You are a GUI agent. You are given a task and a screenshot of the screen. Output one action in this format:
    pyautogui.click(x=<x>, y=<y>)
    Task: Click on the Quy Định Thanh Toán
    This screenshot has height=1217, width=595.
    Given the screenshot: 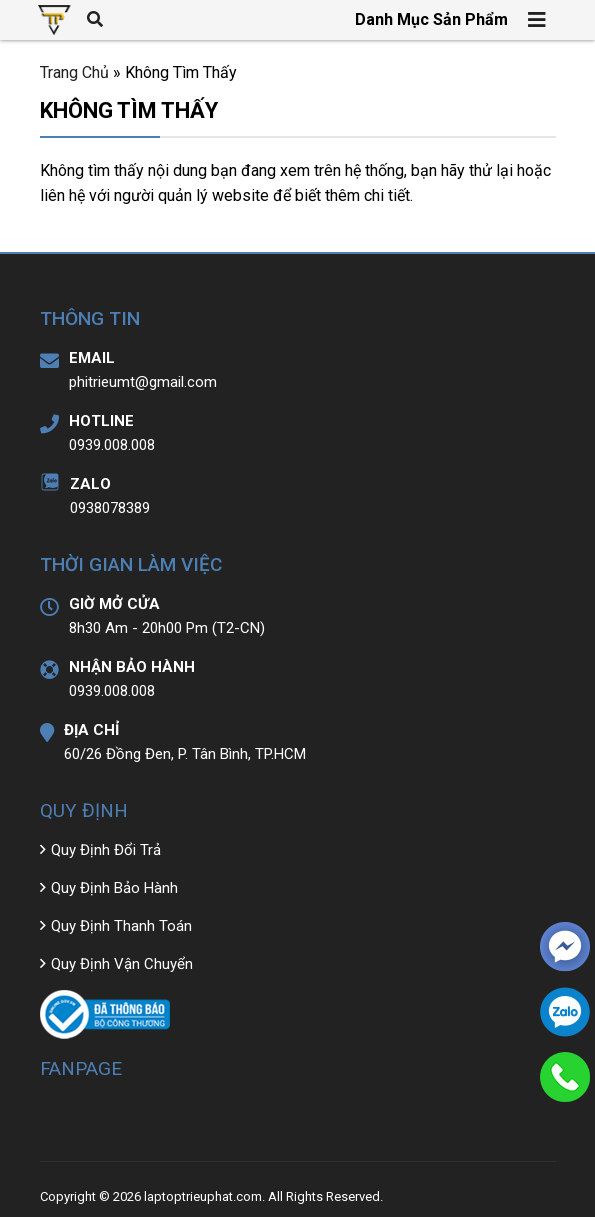 What is the action you would take?
    pyautogui.click(x=121, y=926)
    